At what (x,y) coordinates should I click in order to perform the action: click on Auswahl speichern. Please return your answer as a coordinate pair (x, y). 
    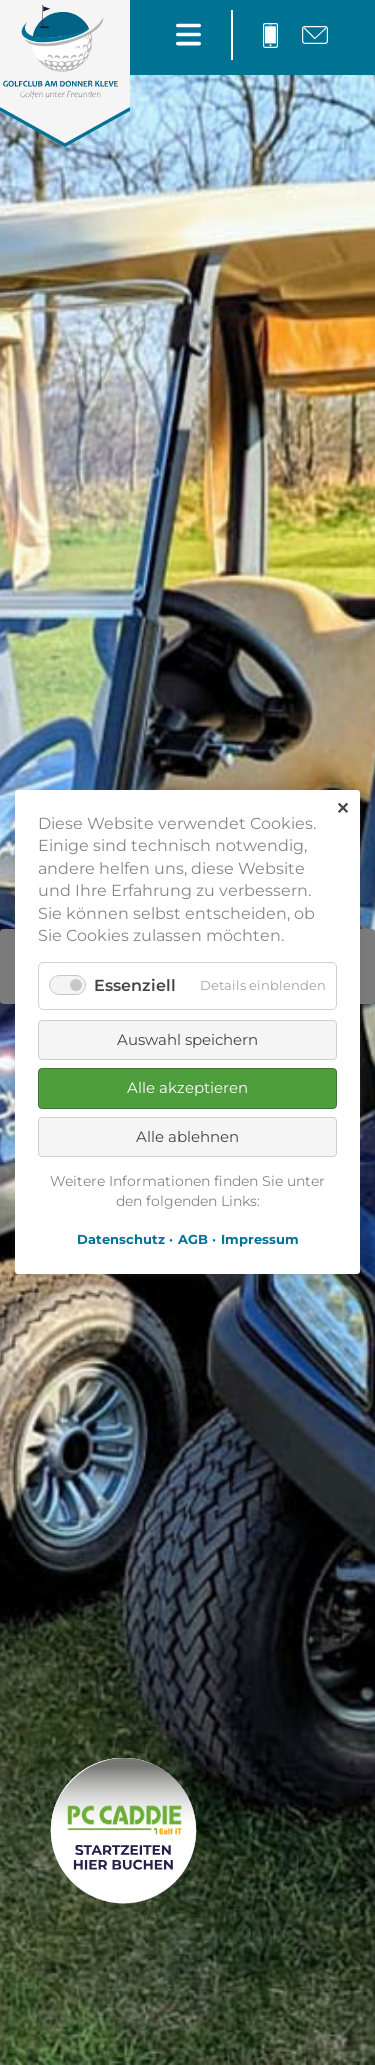
    Looking at the image, I should click on (187, 1039).